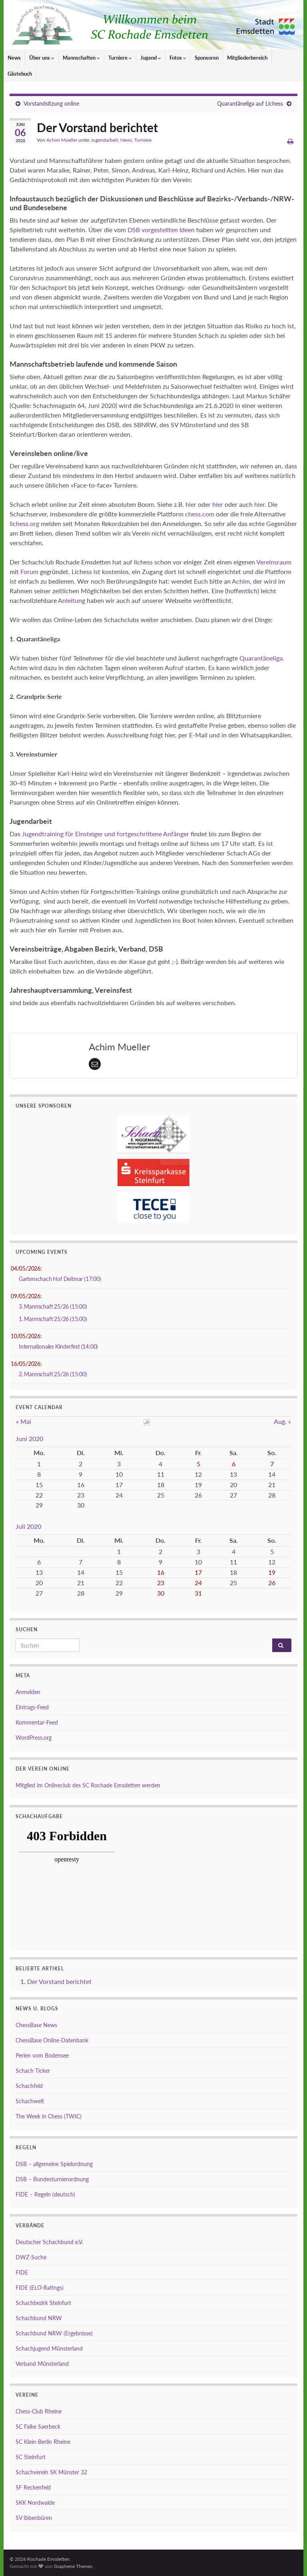 The height and width of the screenshot is (2576, 307). What do you see at coordinates (23, 1421) in the screenshot?
I see `« Mai` at bounding box center [23, 1421].